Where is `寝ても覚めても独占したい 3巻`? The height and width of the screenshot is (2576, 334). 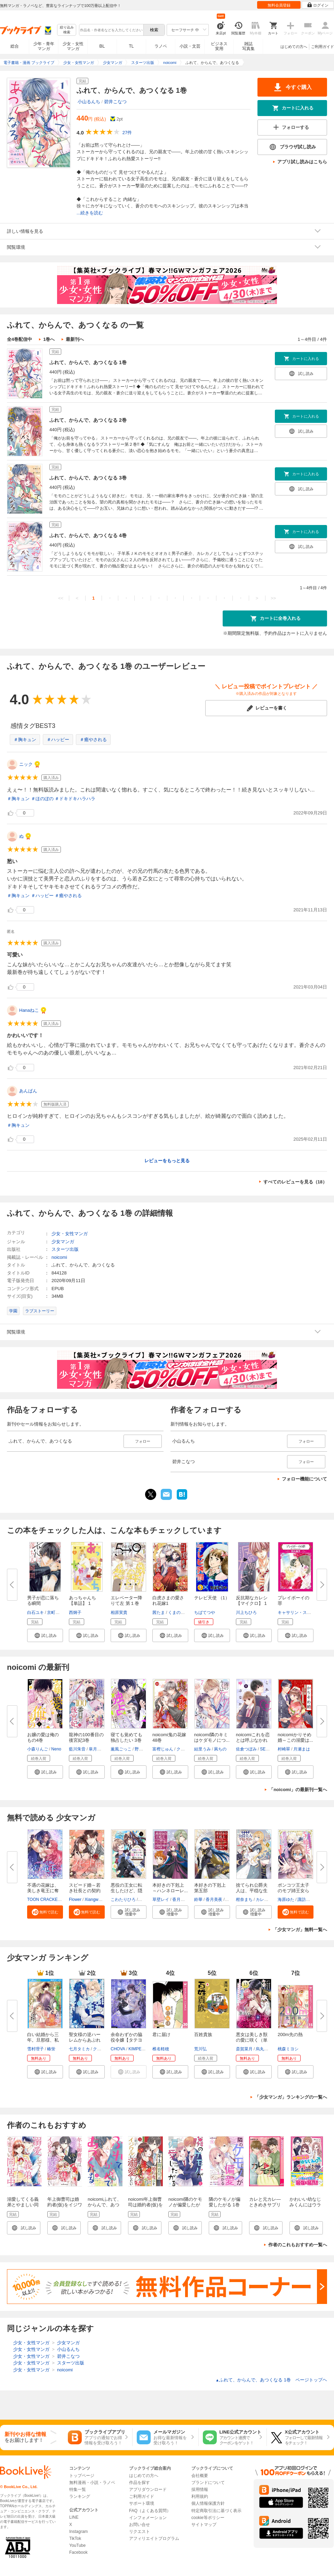 寝ても覚めても独占したい 3巻 is located at coordinates (126, 1737).